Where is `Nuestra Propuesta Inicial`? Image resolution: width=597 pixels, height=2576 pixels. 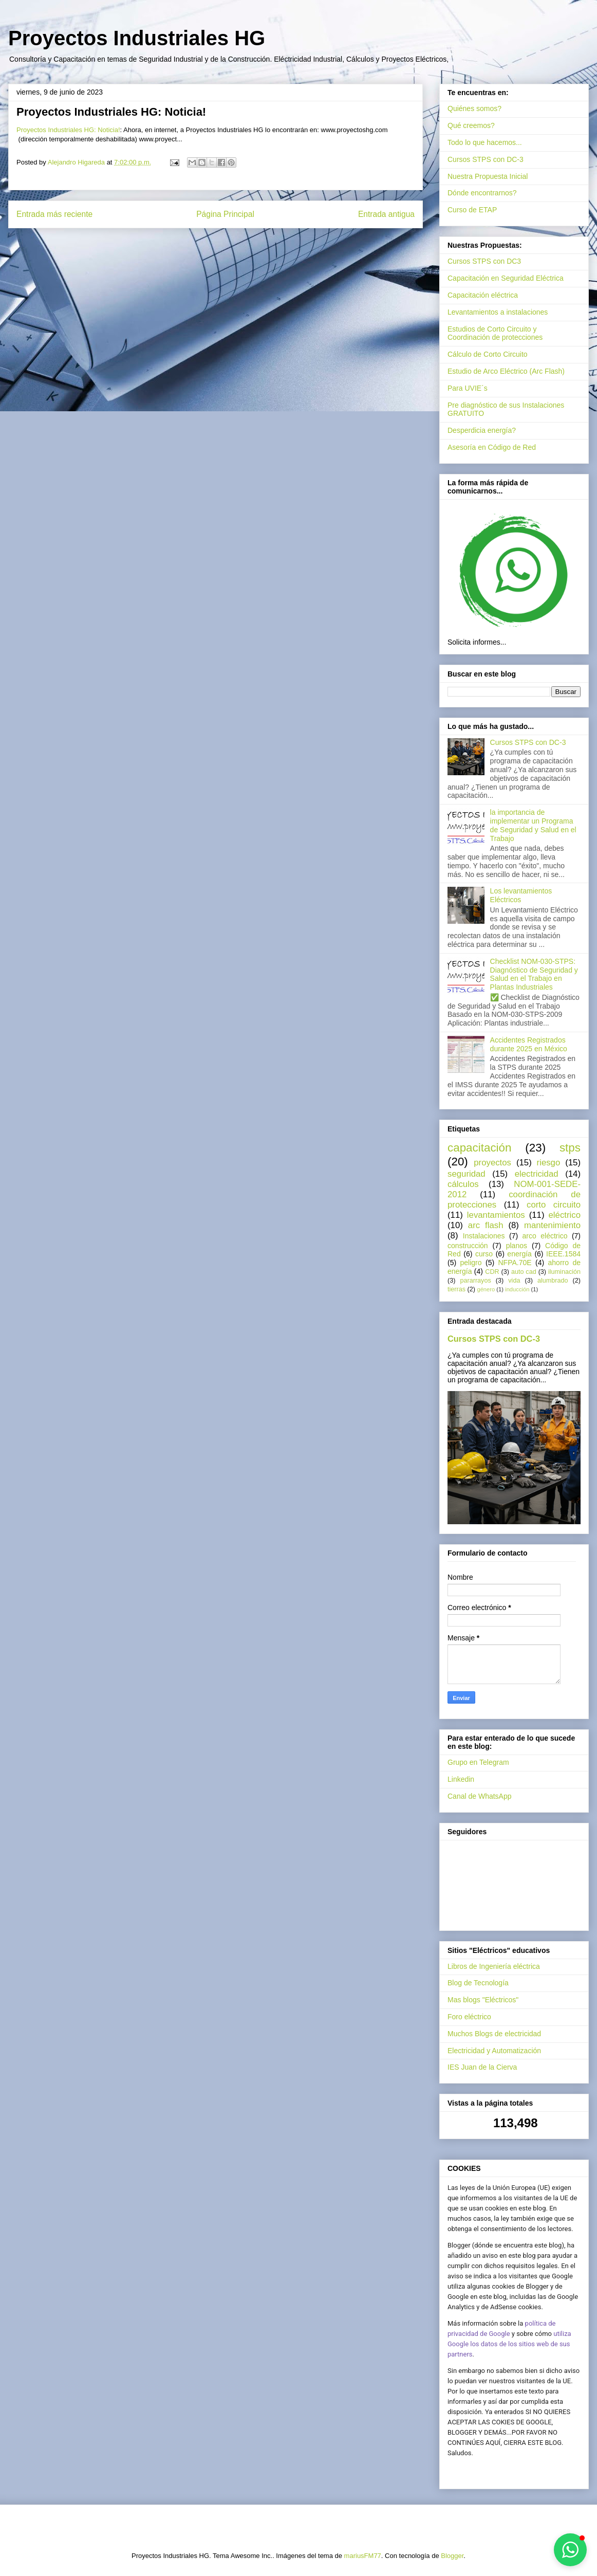 Nuestra Propuesta Inicial is located at coordinates (487, 176).